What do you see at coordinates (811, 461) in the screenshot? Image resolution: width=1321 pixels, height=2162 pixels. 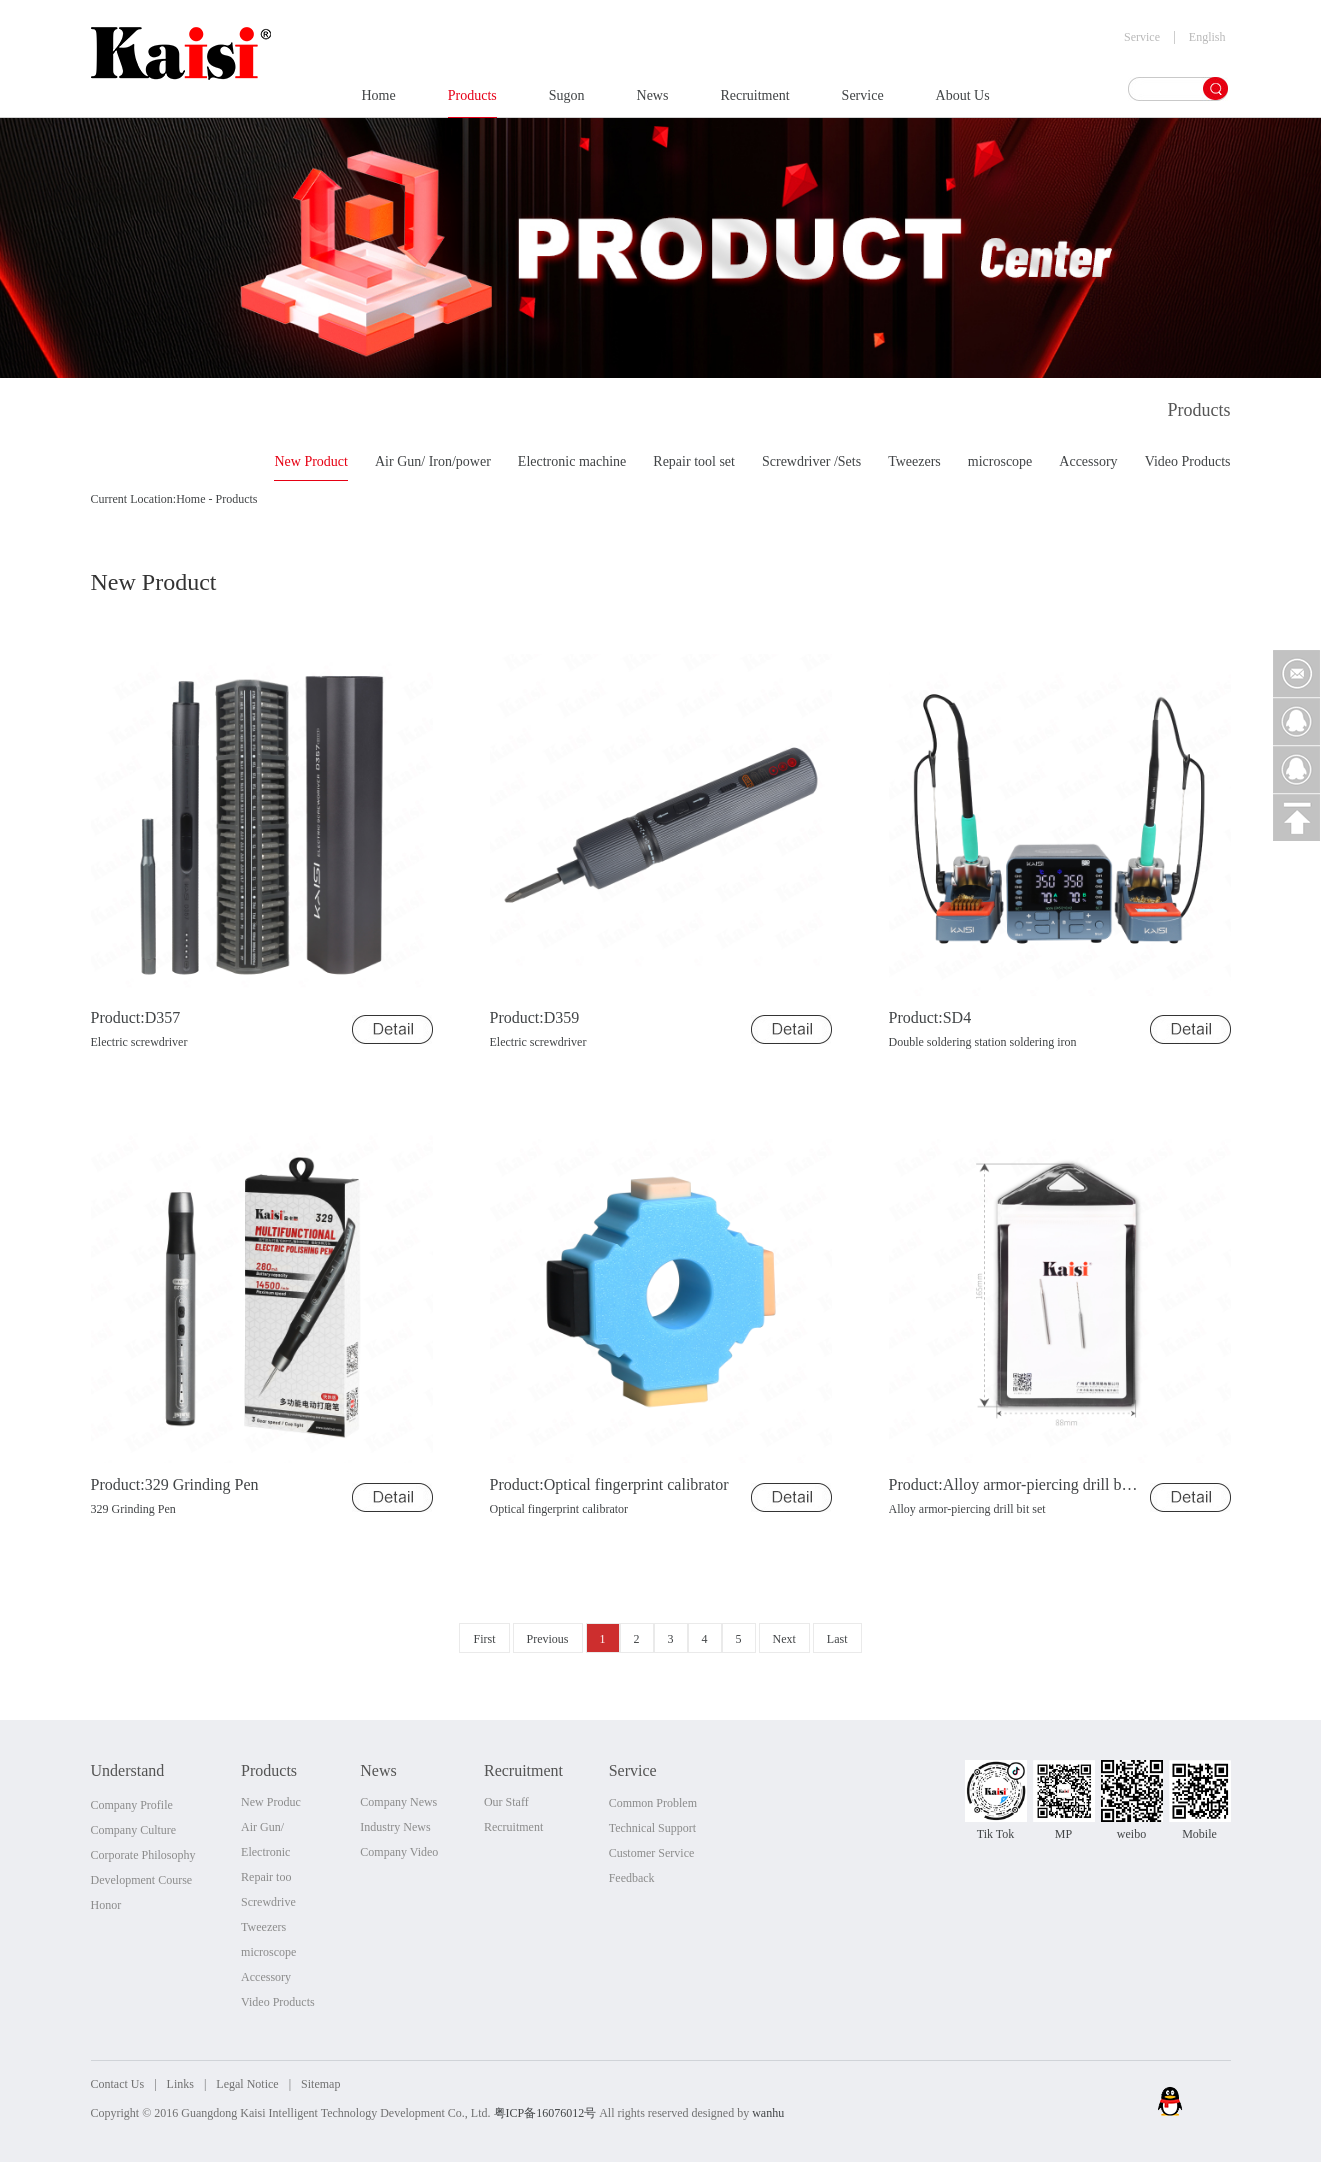 I see `Screwdriver /Sets` at bounding box center [811, 461].